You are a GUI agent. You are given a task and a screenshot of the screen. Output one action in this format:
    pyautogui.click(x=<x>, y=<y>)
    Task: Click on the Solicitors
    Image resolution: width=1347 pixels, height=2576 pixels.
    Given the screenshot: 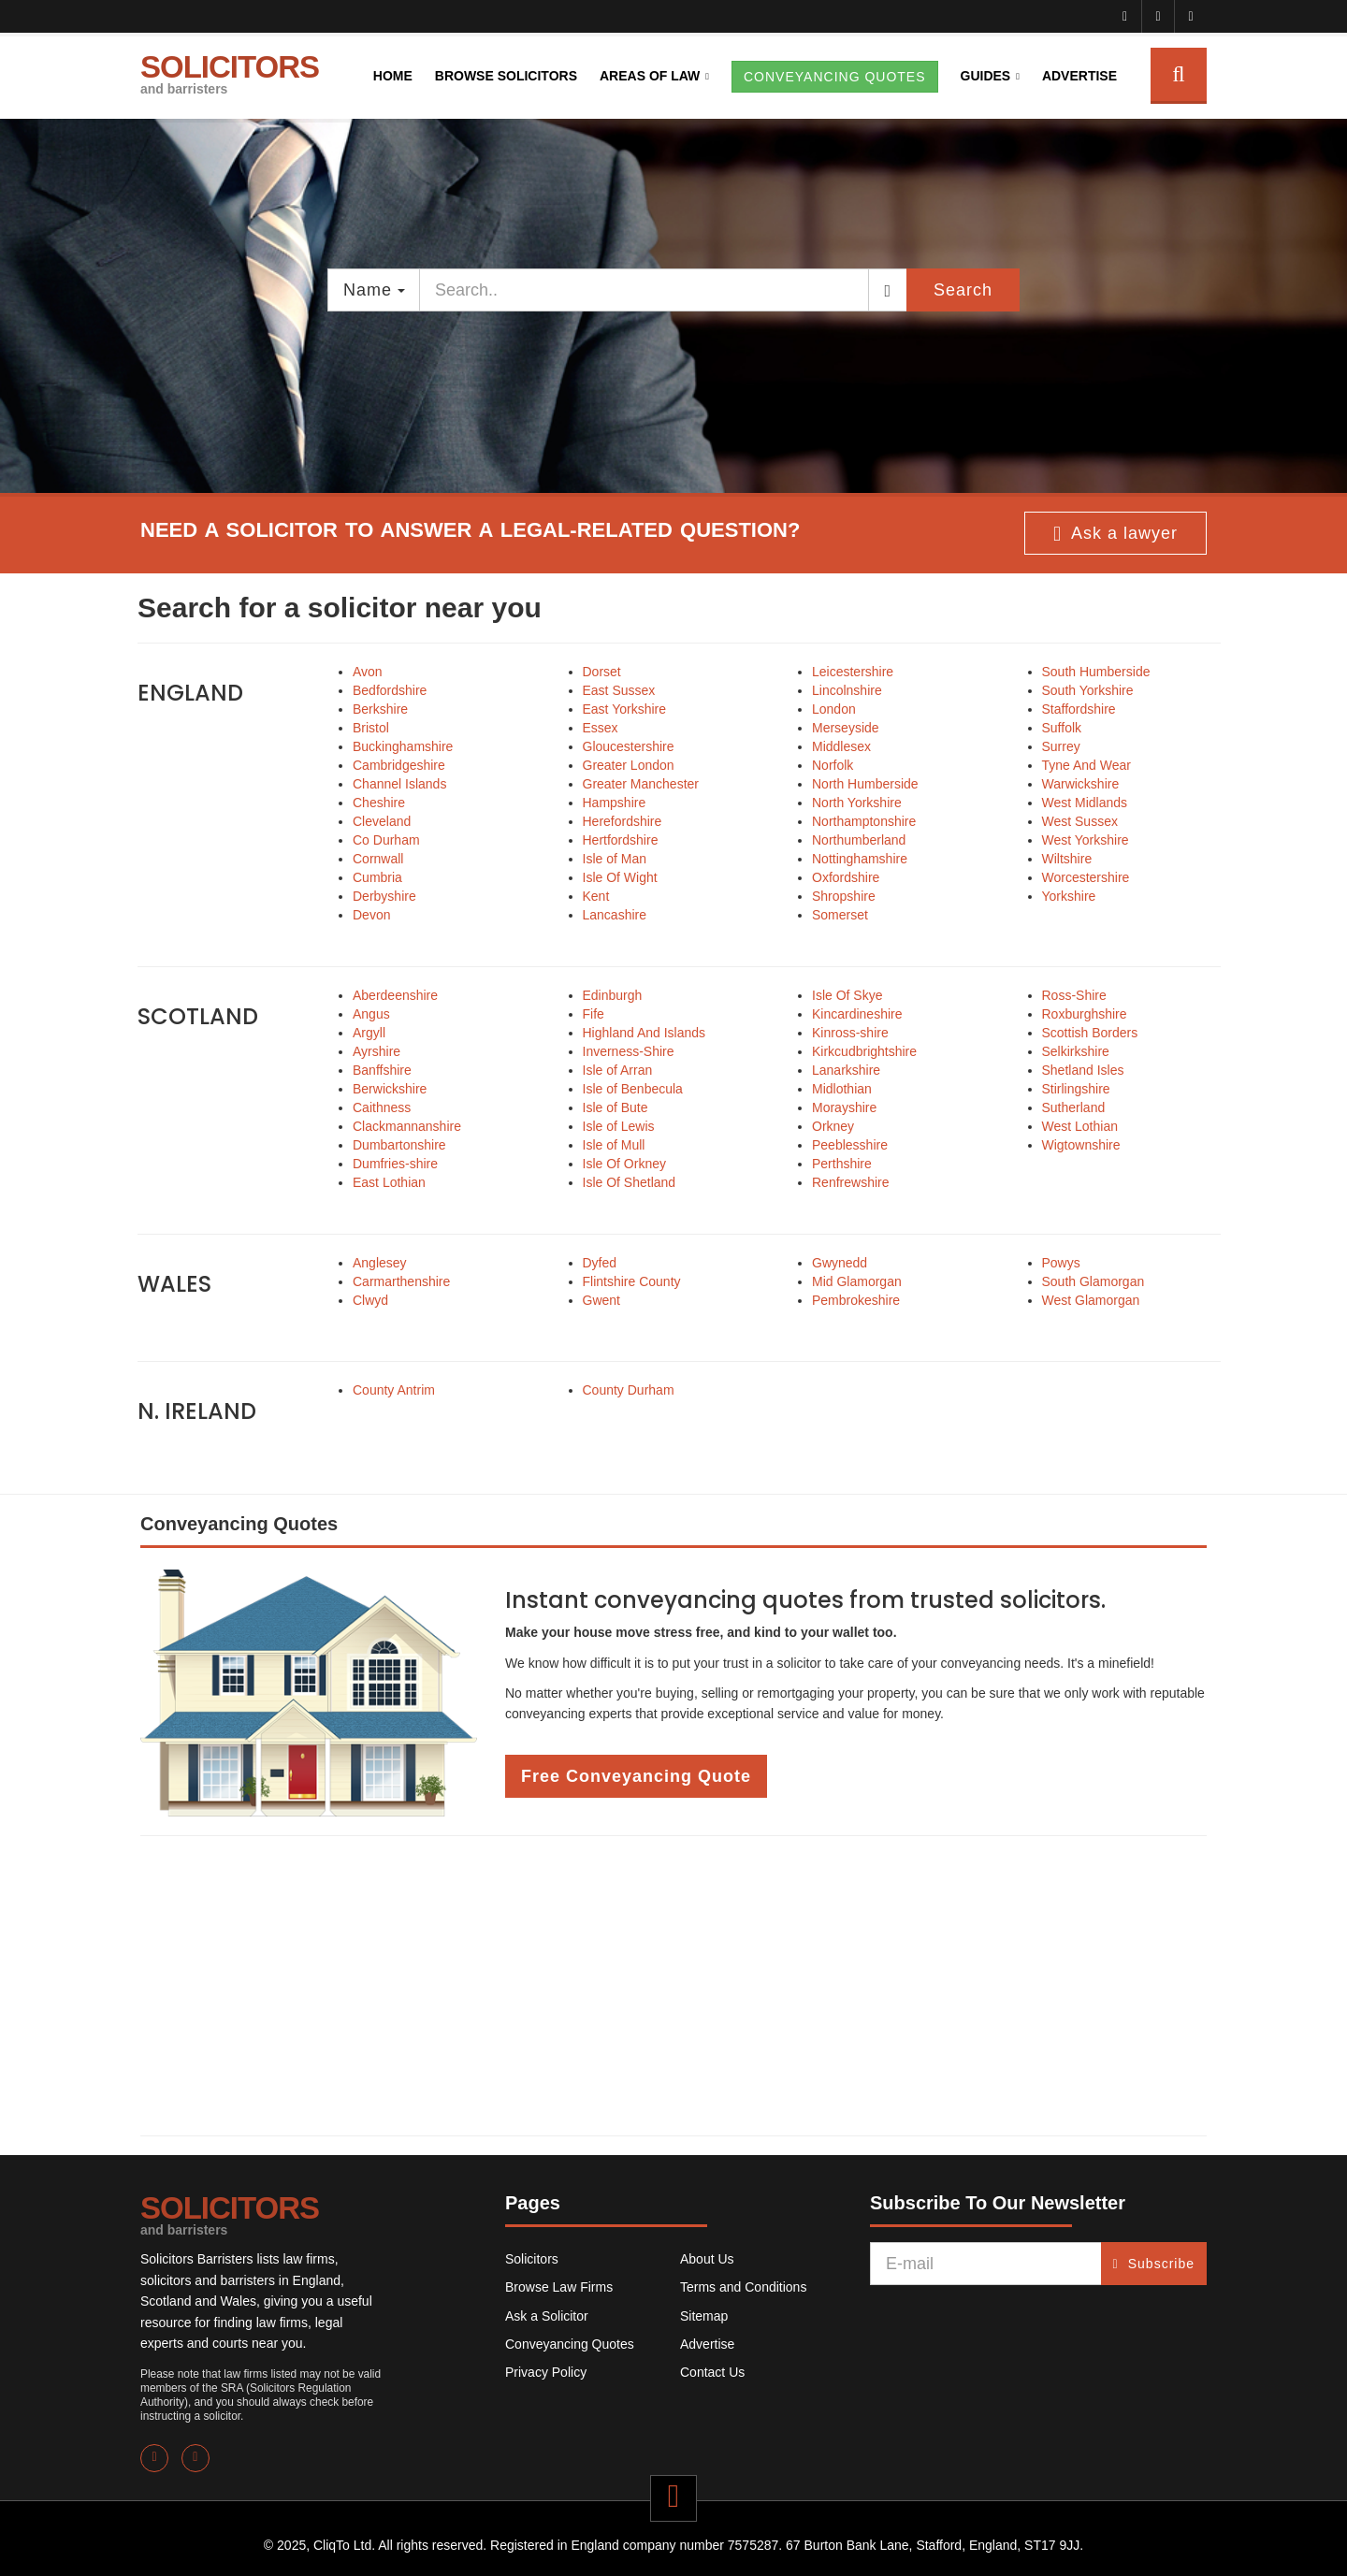 What is the action you would take?
    pyautogui.click(x=531, y=2258)
    